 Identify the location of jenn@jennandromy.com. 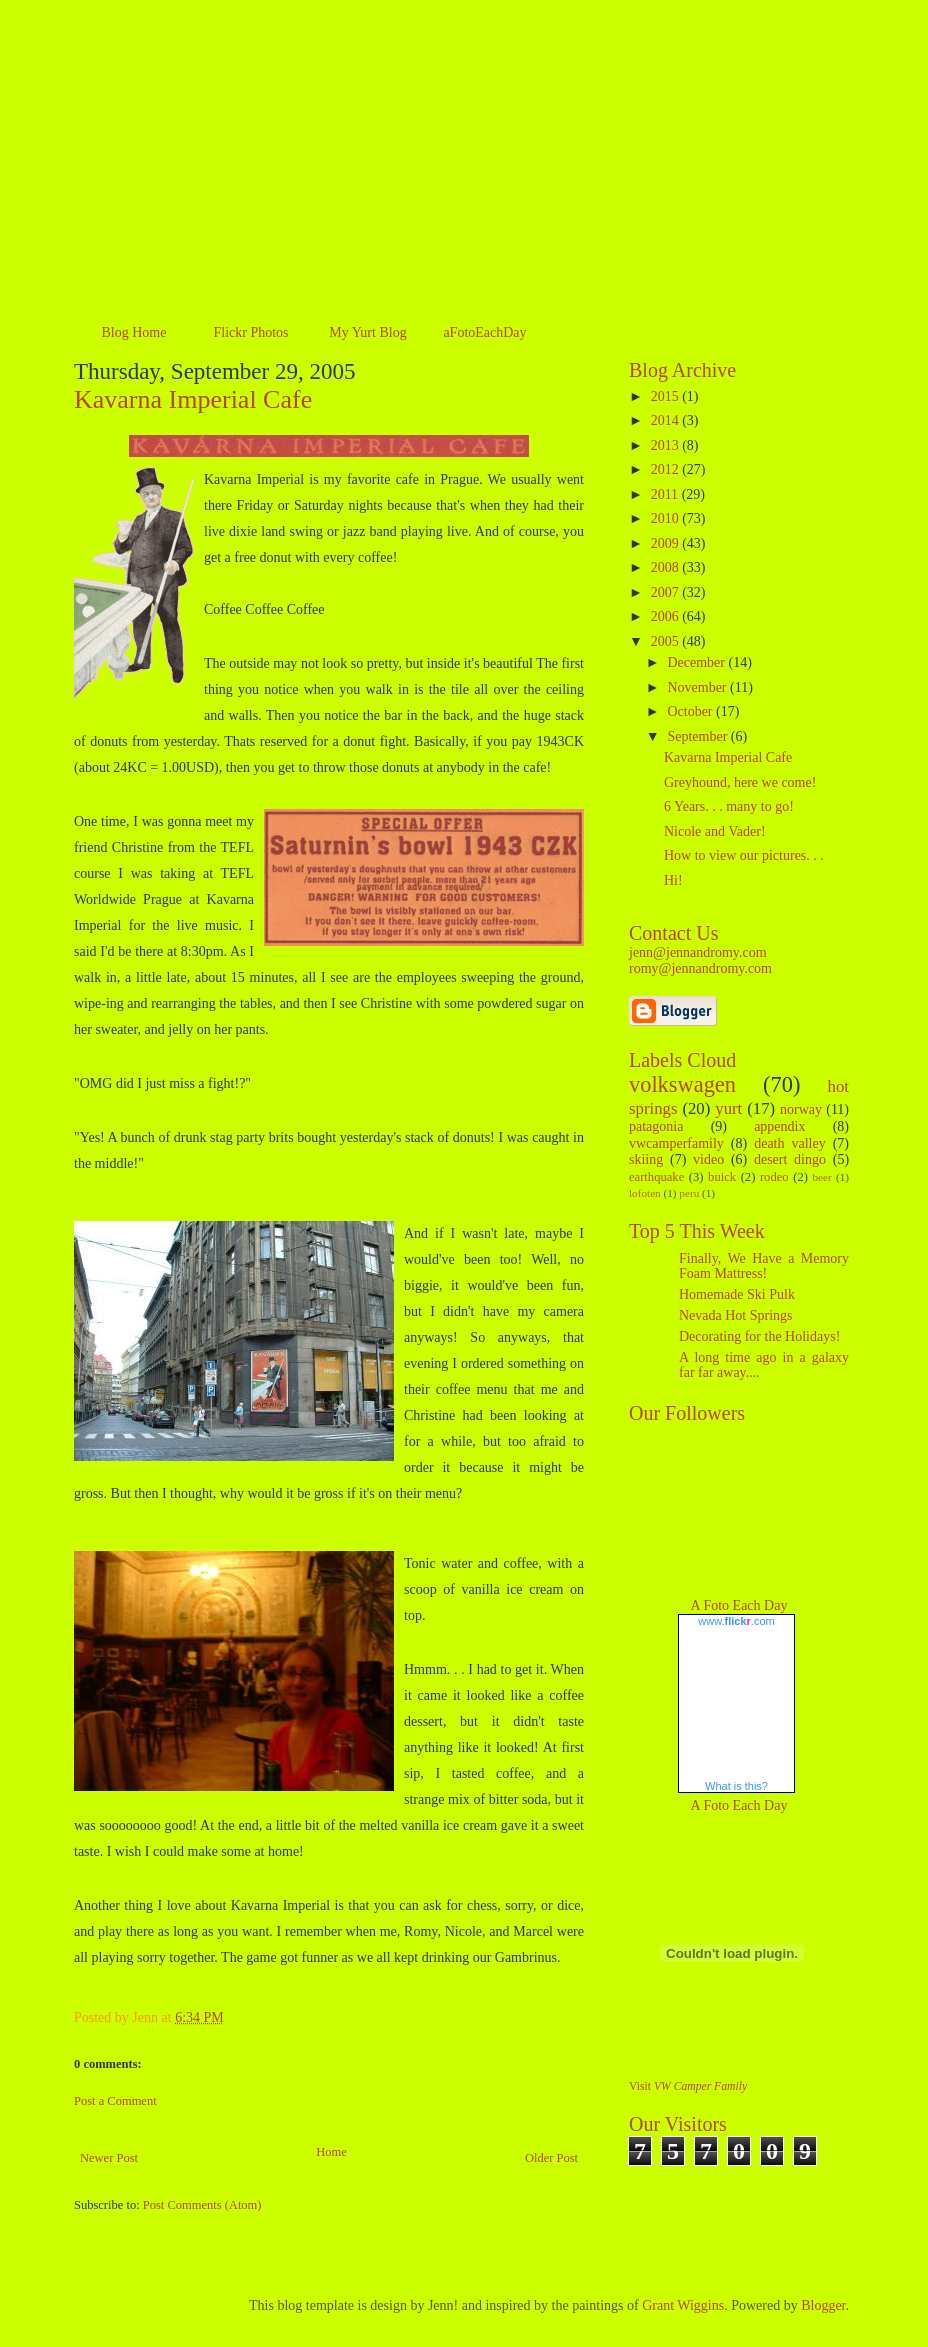
(698, 952).